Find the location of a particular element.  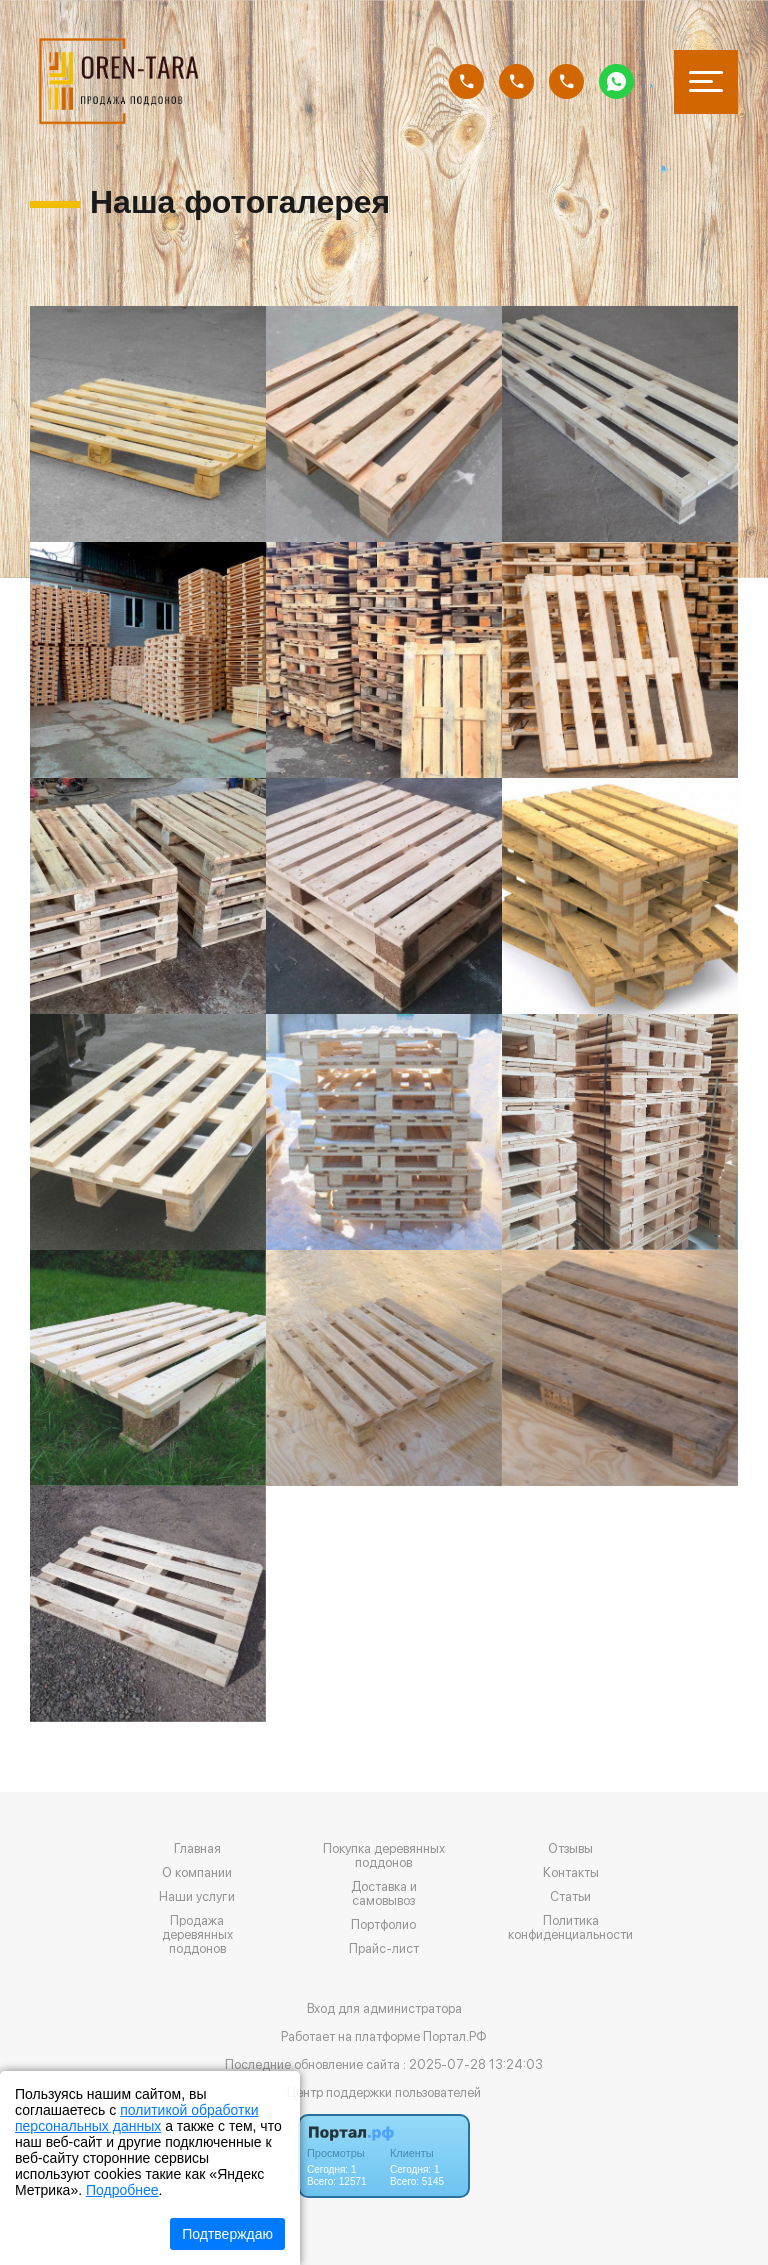

Вход для администратора is located at coordinates (384, 2008).